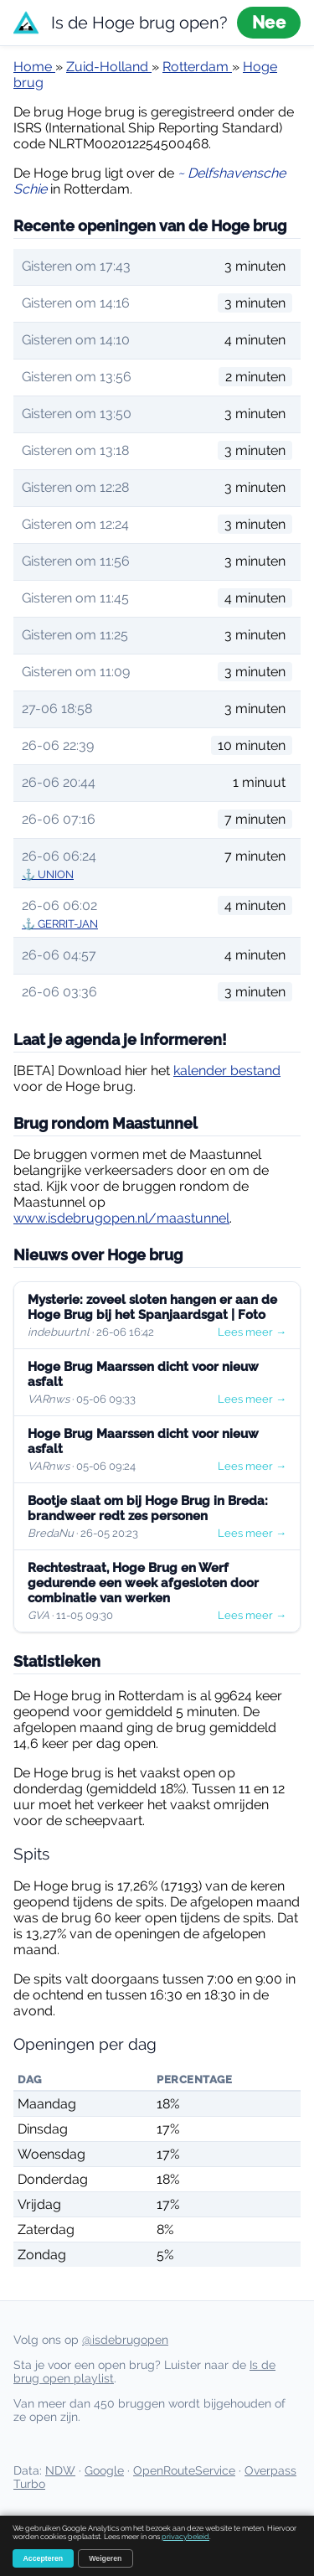 This screenshot has height=2576, width=314. Describe the element at coordinates (104, 2470) in the screenshot. I see `Google` at that location.